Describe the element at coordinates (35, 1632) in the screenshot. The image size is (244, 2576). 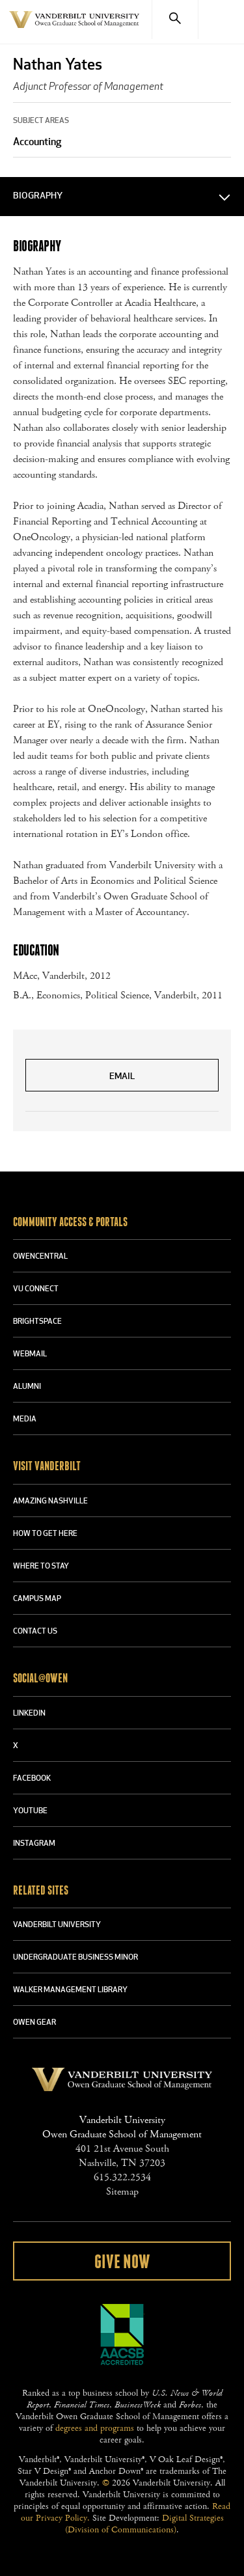
I see `CONTACT US` at that location.